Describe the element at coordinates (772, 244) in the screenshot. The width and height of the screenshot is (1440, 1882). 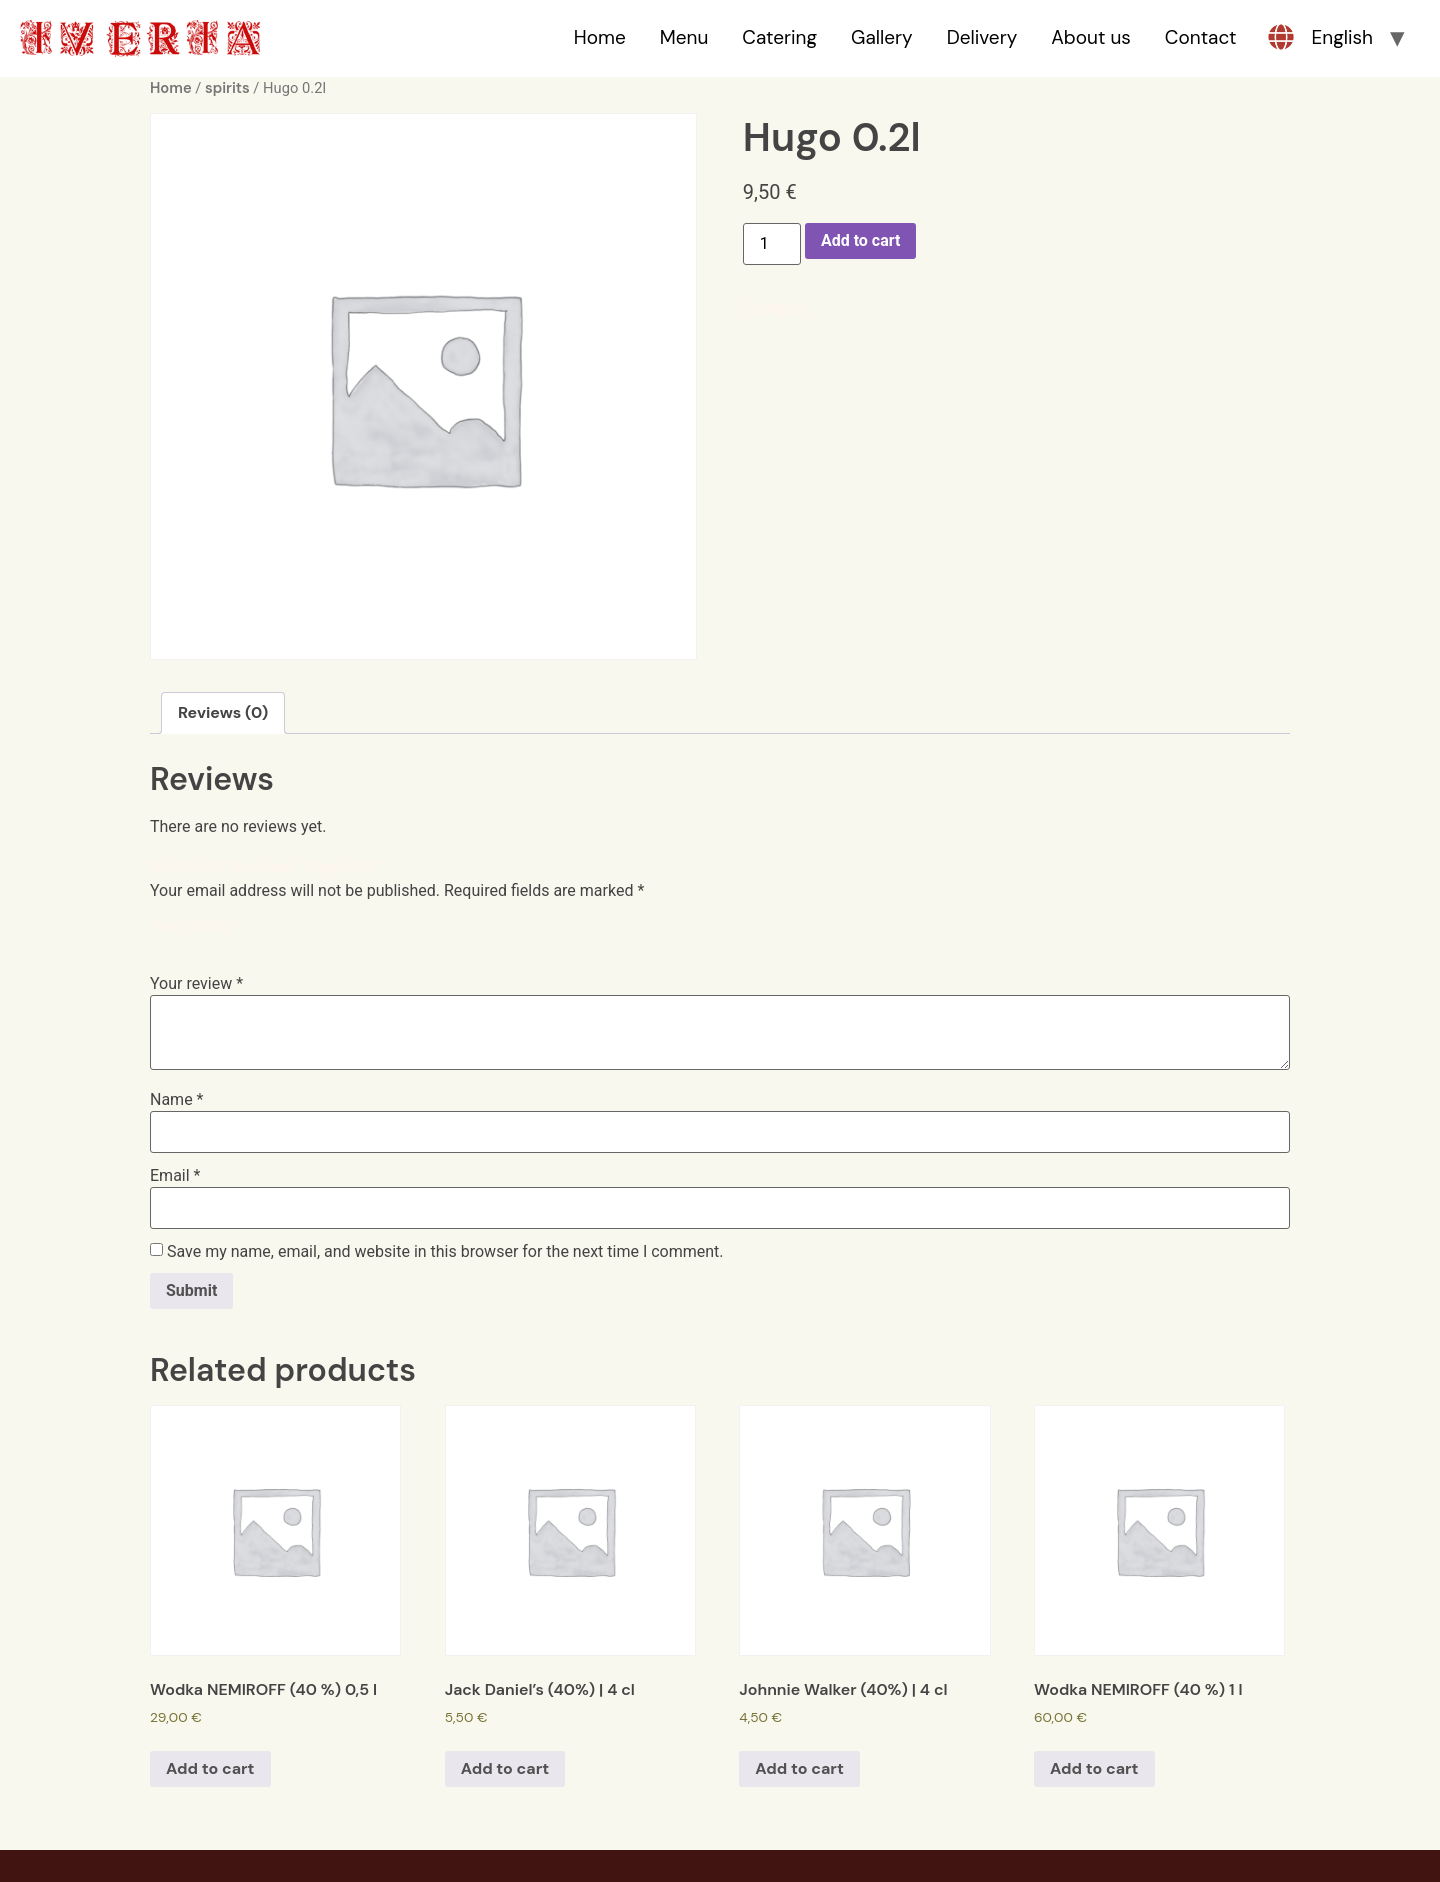
I see `[Product quantity]` at that location.